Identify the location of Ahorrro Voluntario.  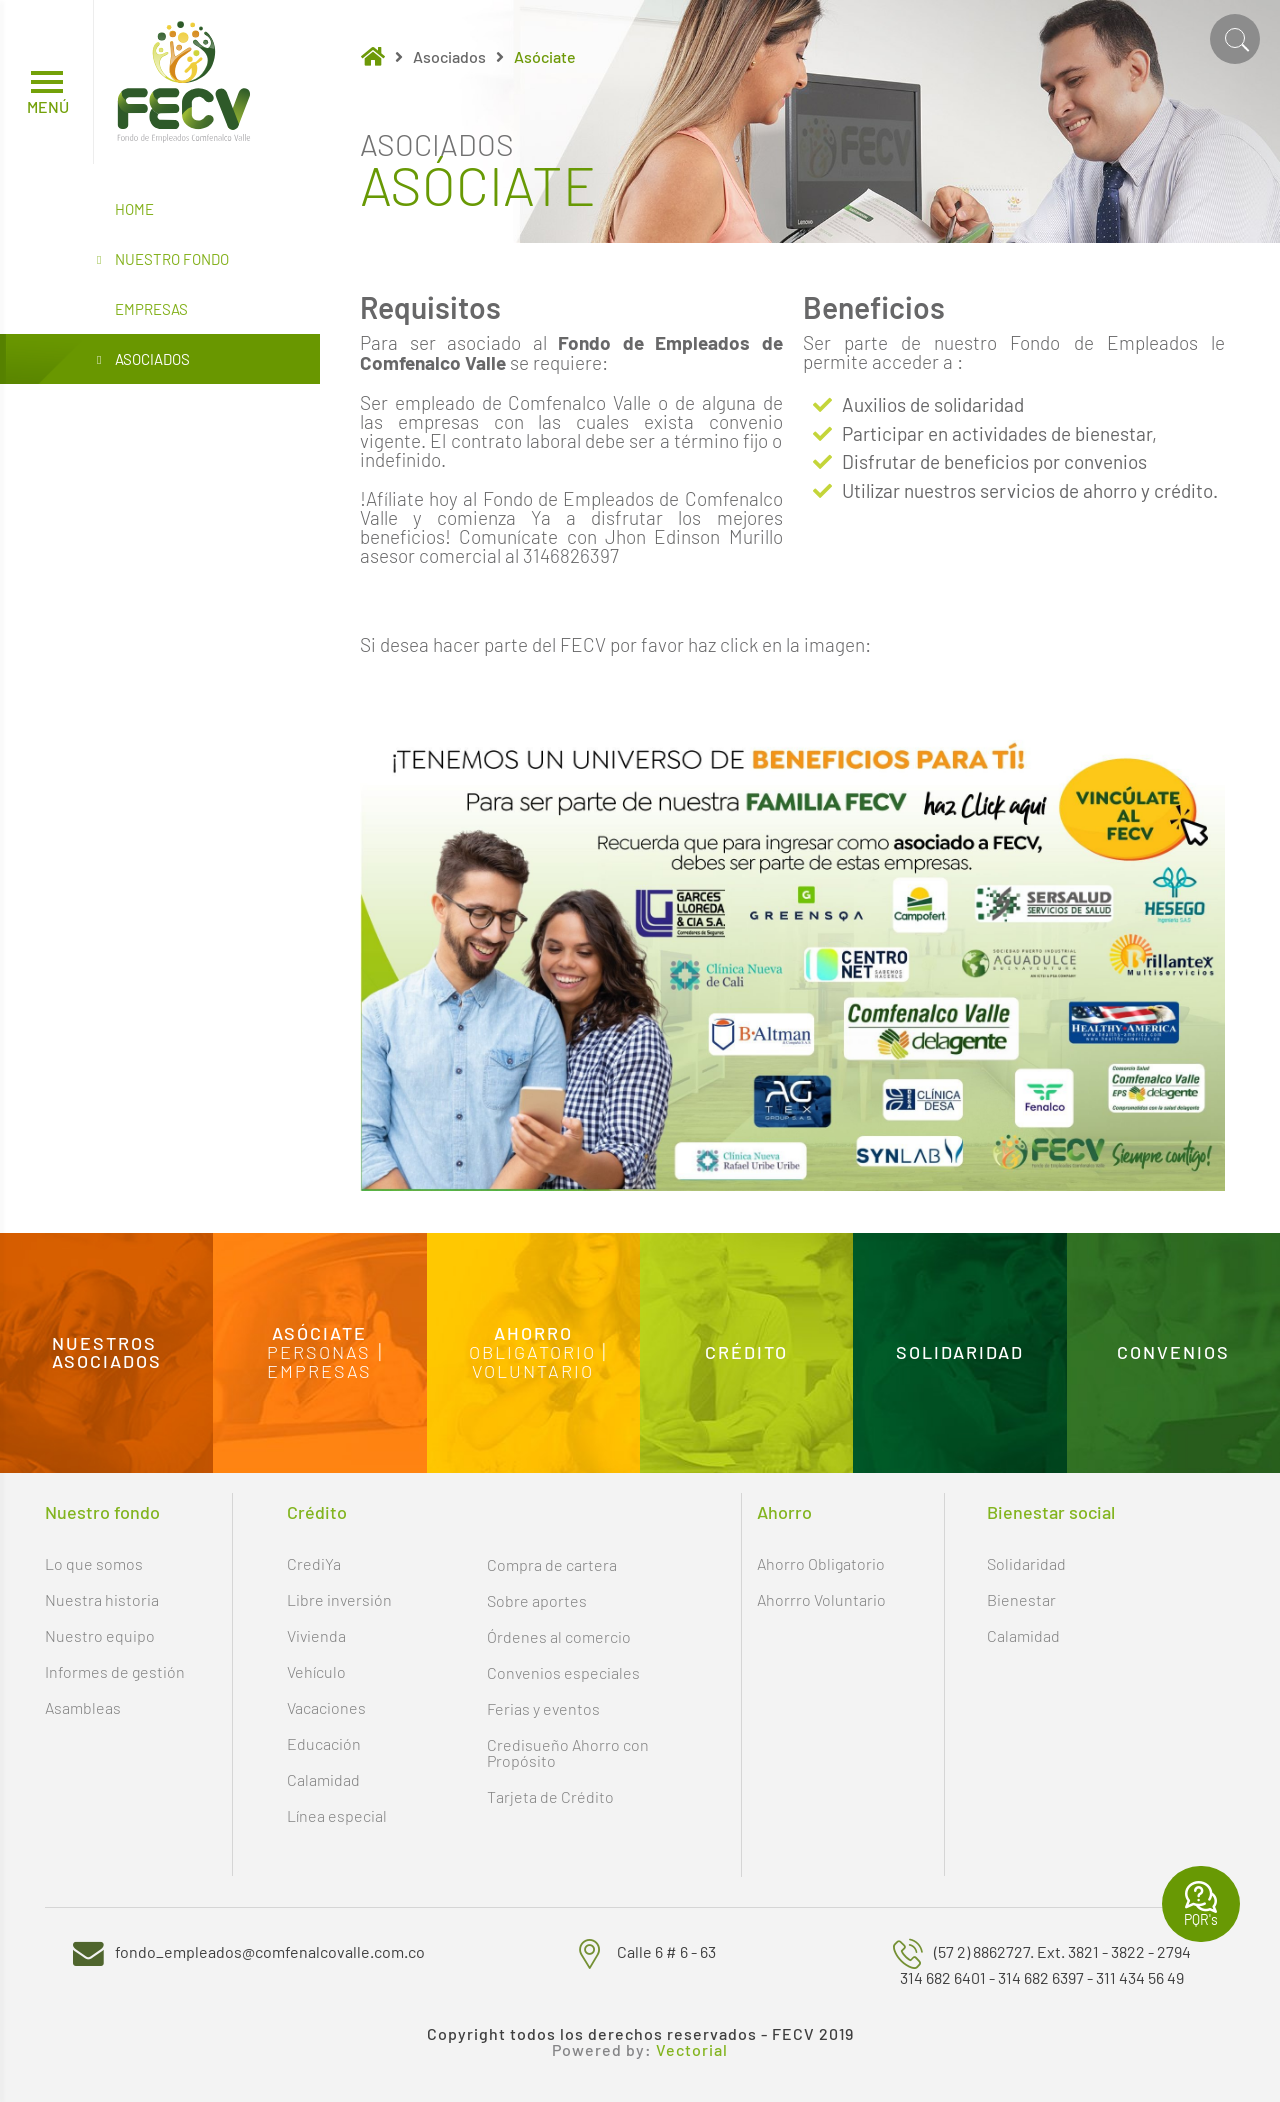
(821, 1599).